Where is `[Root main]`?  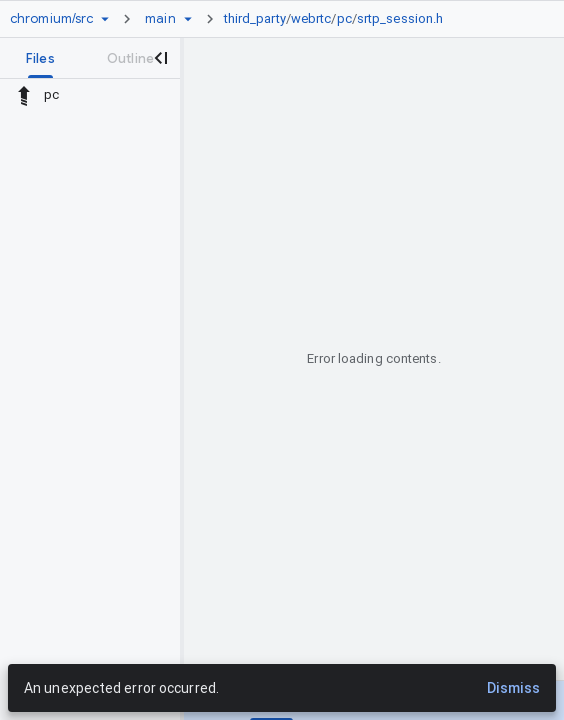 [Root main] is located at coordinates (160, 19).